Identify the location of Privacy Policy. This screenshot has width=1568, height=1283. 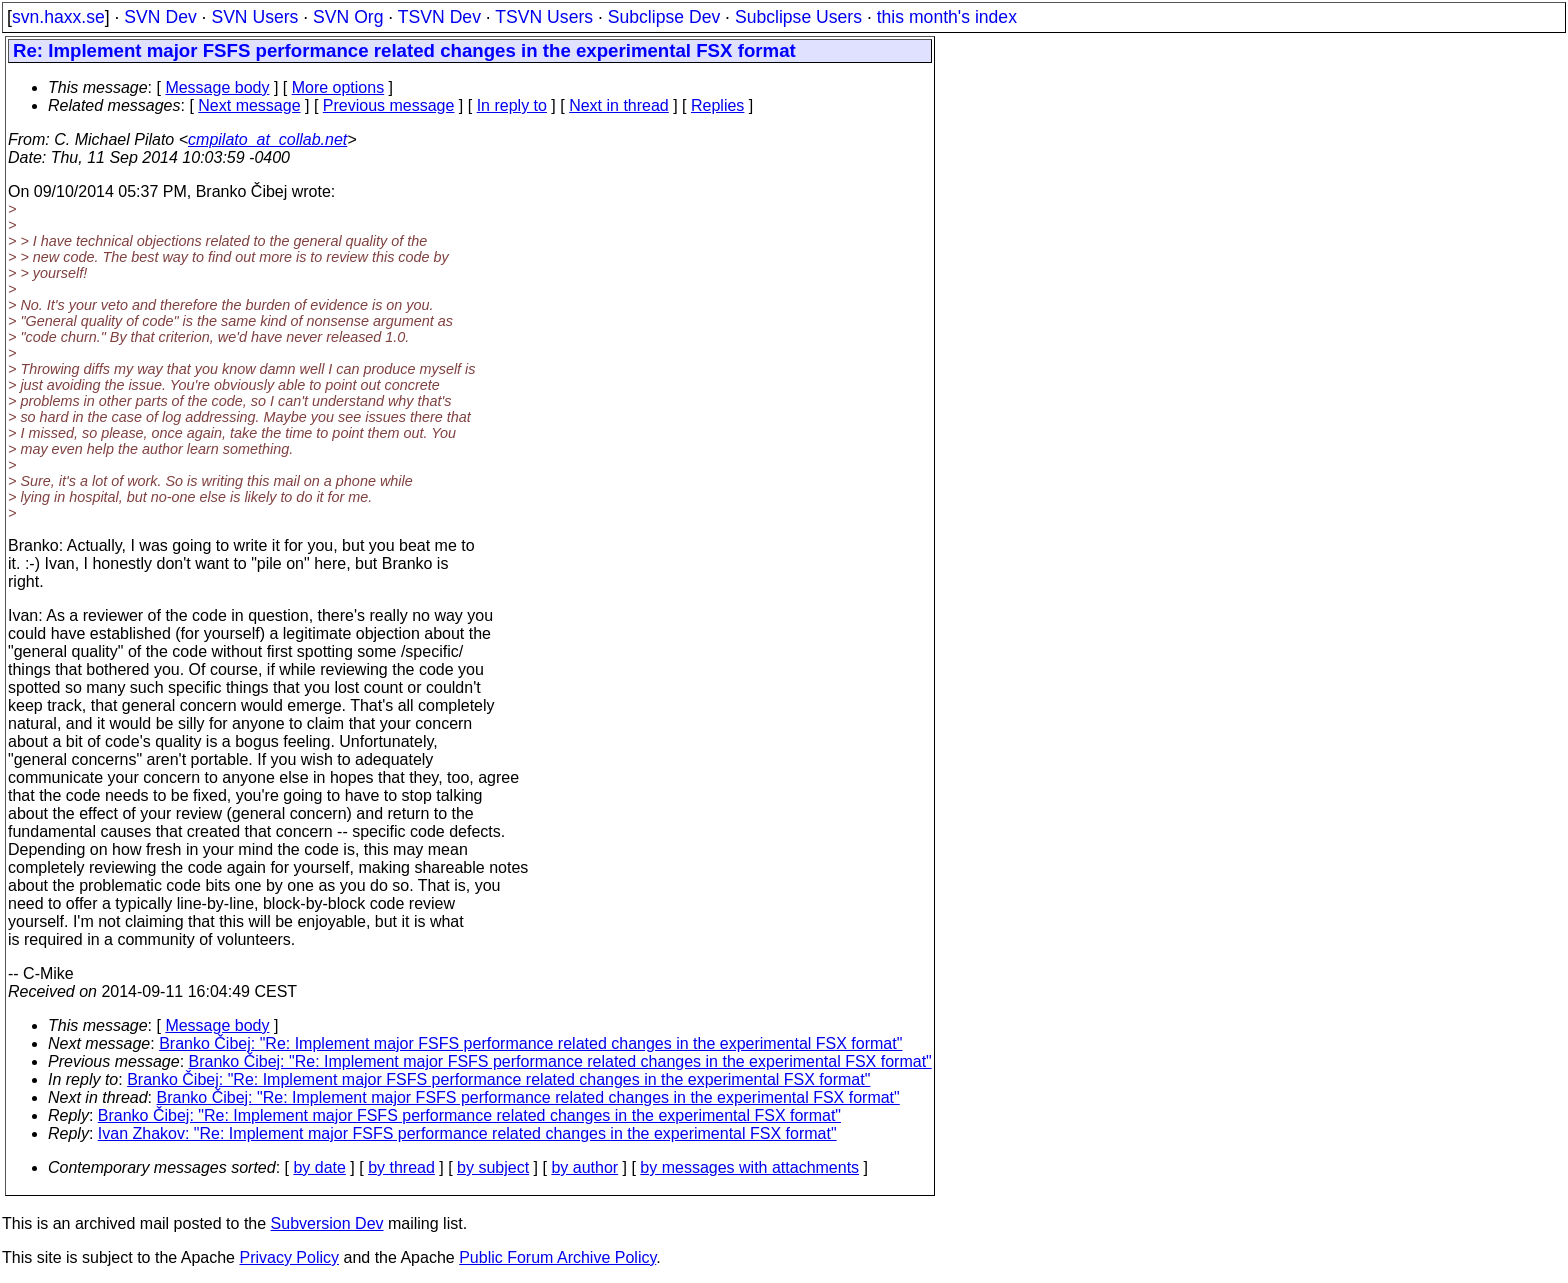
(289, 1257).